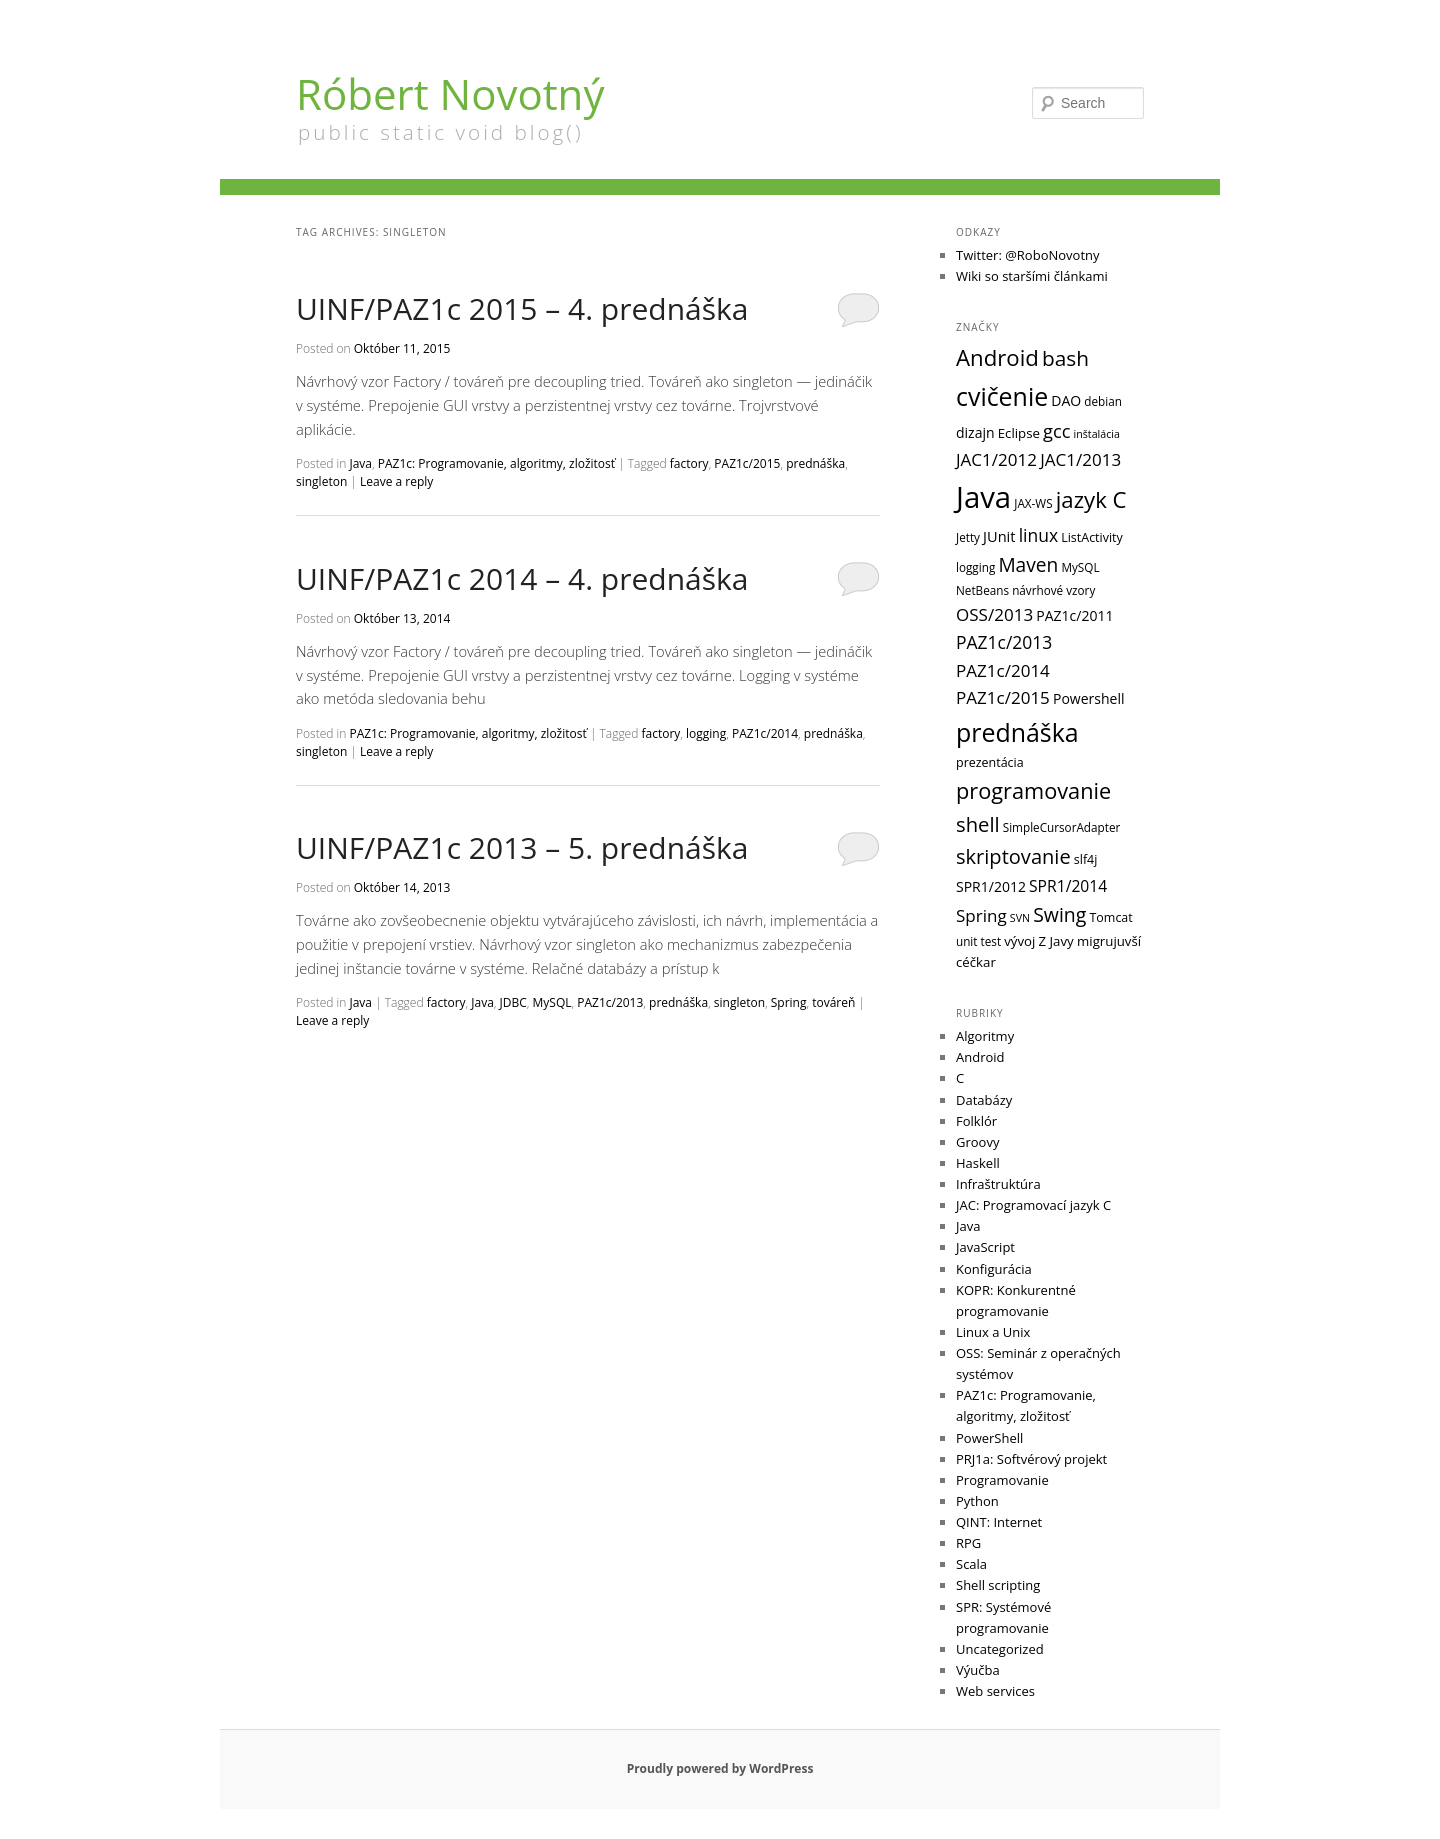  Describe the element at coordinates (1033, 1205) in the screenshot. I see `JAC: Programovací jazyk C` at that location.